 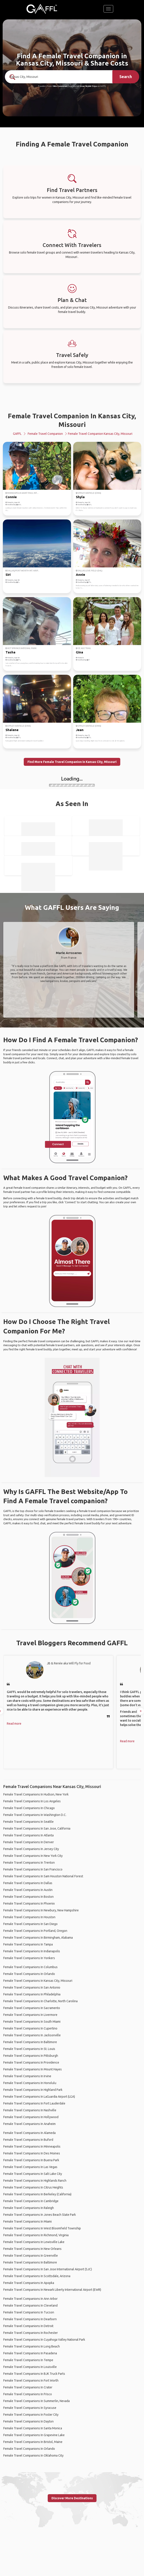 What do you see at coordinates (30, 2367) in the screenshot?
I see `Female Travel Companions In Louisville` at bounding box center [30, 2367].